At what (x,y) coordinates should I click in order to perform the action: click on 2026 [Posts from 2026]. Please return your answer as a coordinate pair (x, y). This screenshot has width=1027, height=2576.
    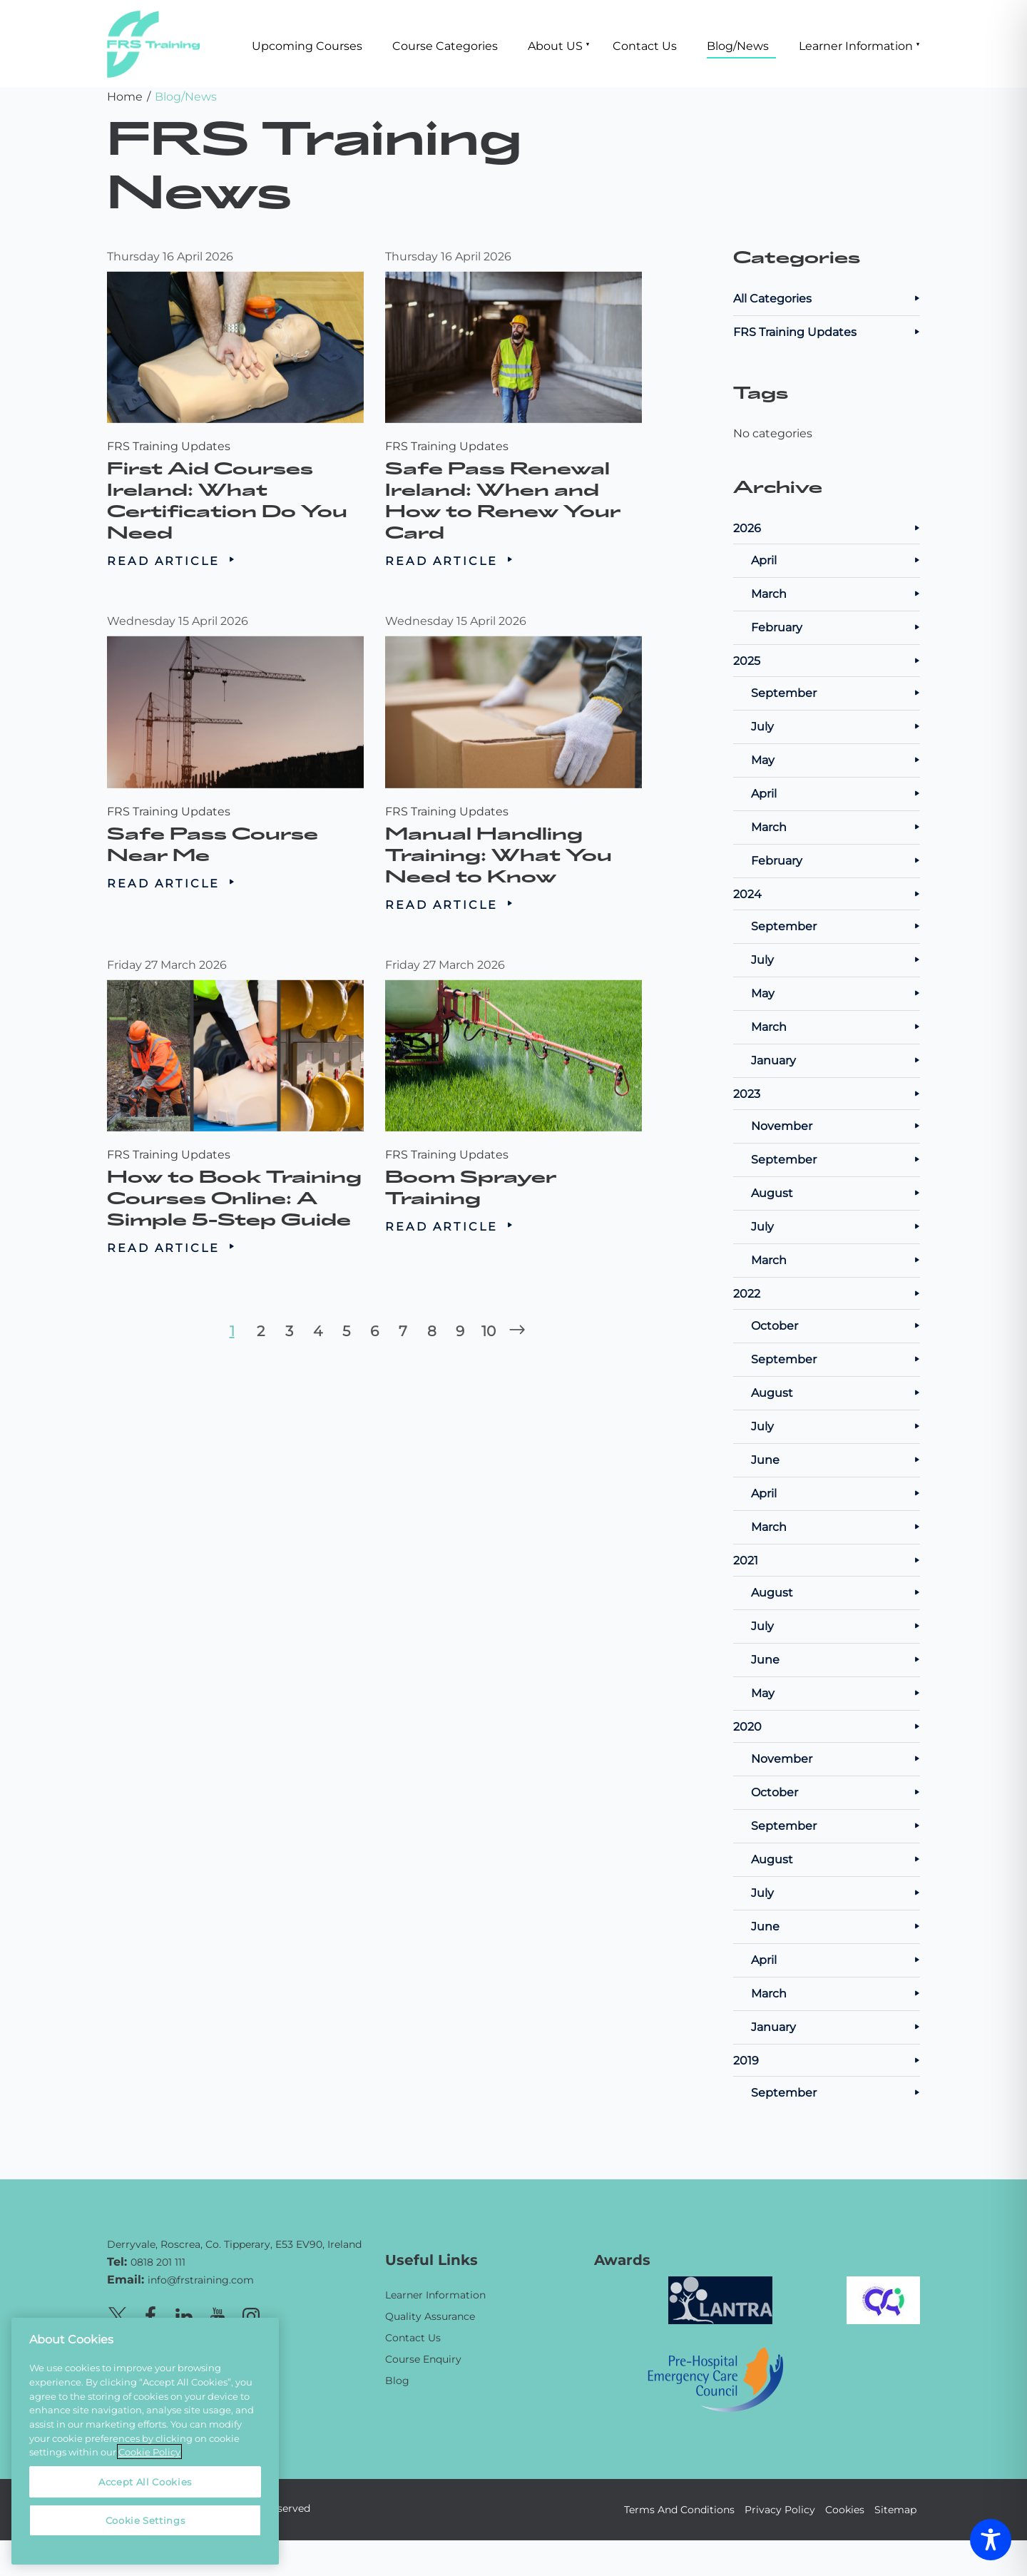
    Looking at the image, I should click on (827, 527).